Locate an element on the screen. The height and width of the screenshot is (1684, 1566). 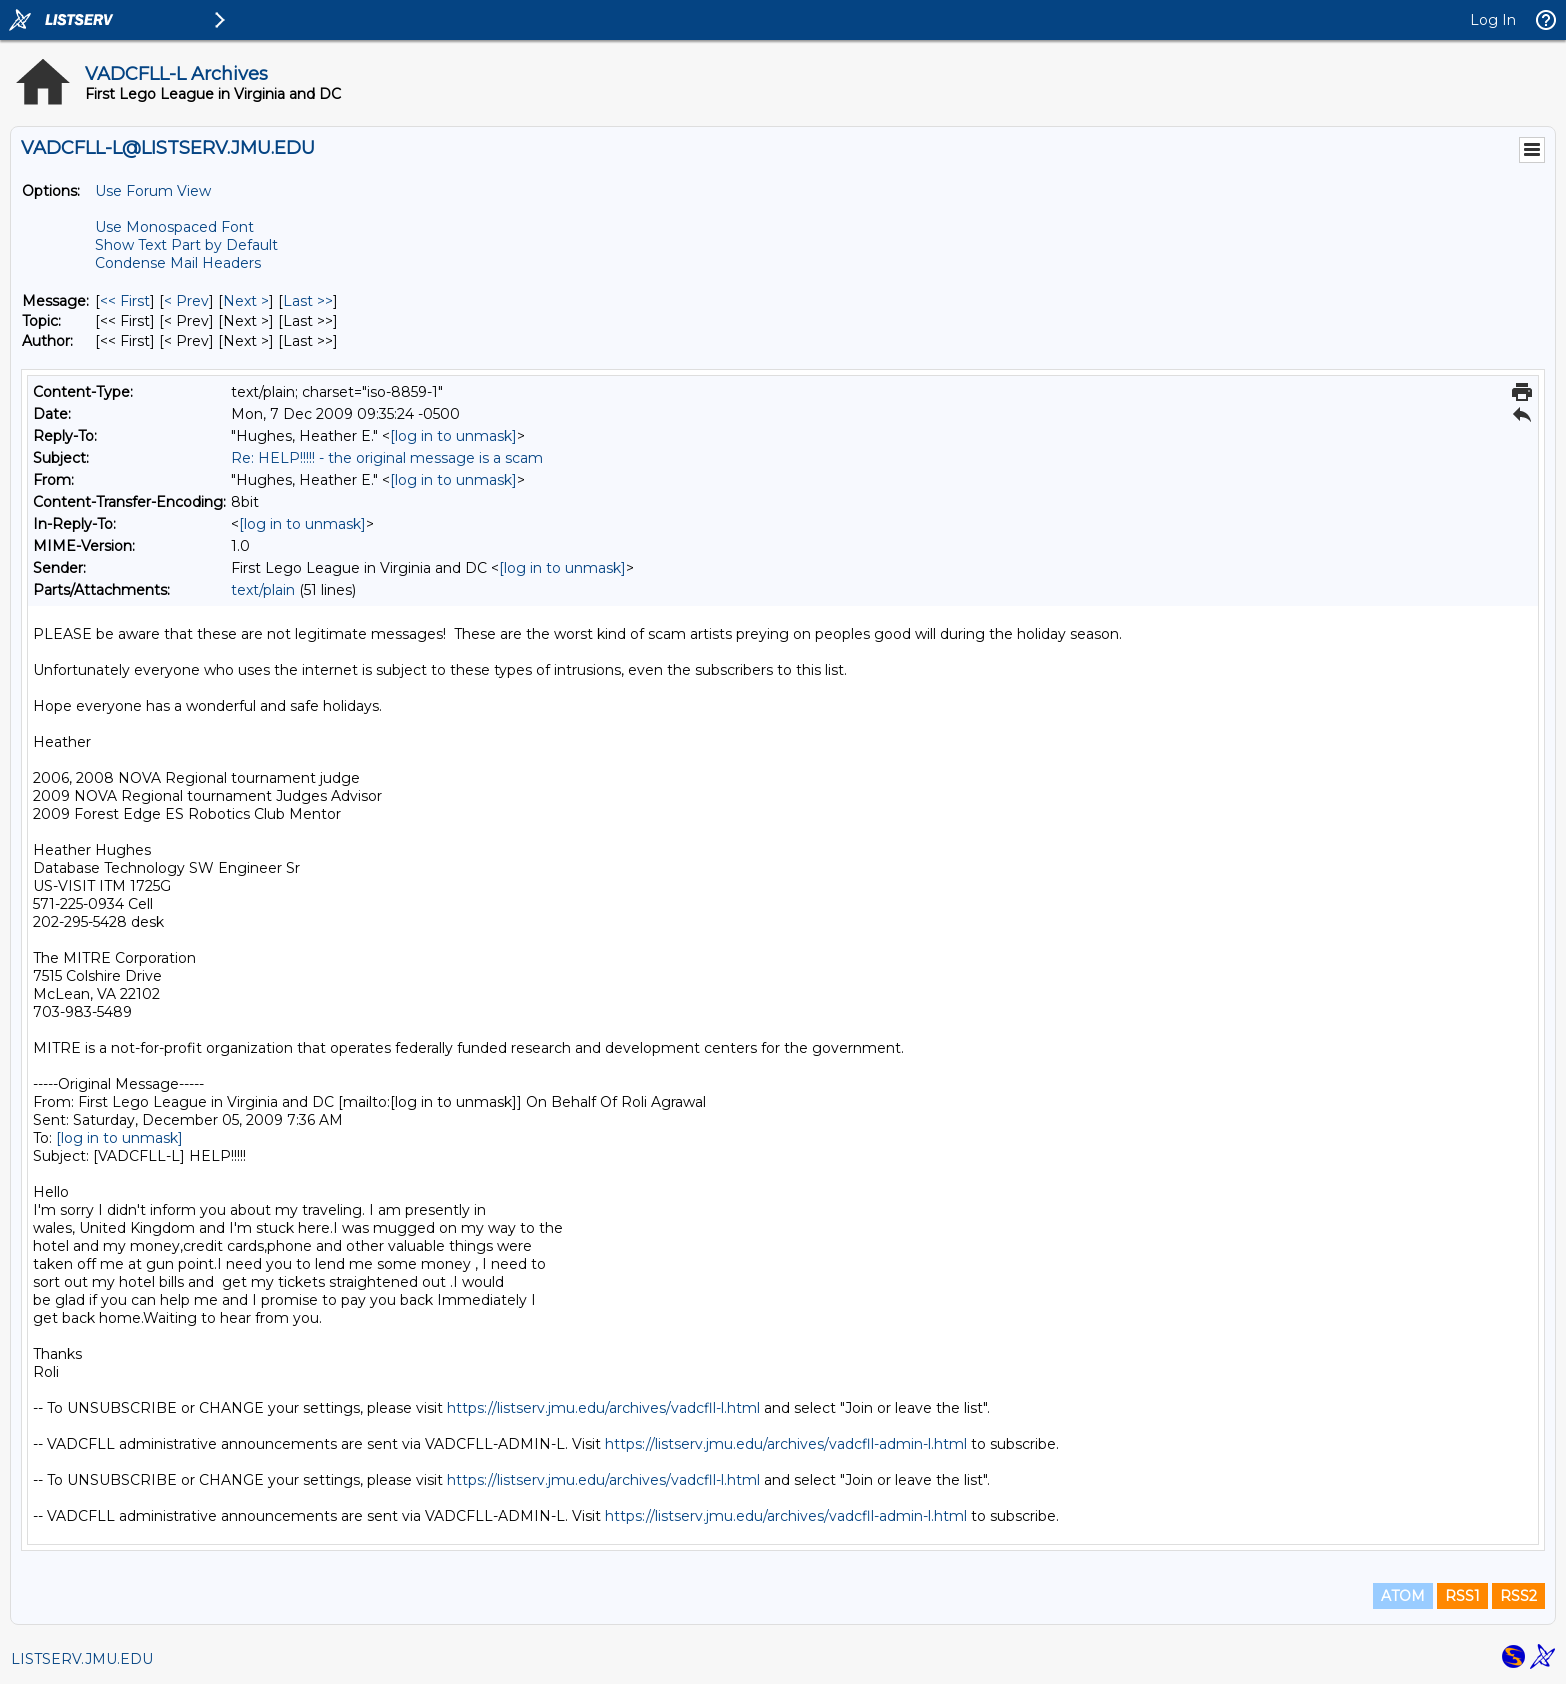
[log in to unmask] is located at coordinates (453, 436).